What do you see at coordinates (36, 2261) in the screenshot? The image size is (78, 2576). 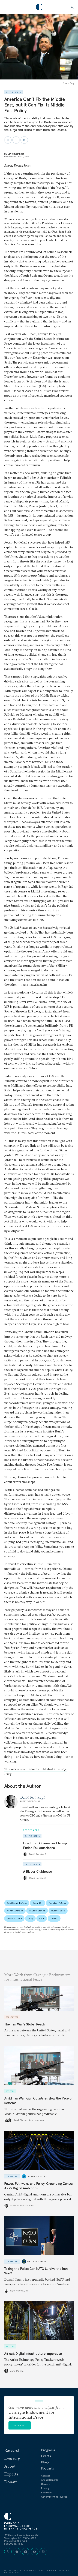 I see `Strategic Europe` at bounding box center [36, 2261].